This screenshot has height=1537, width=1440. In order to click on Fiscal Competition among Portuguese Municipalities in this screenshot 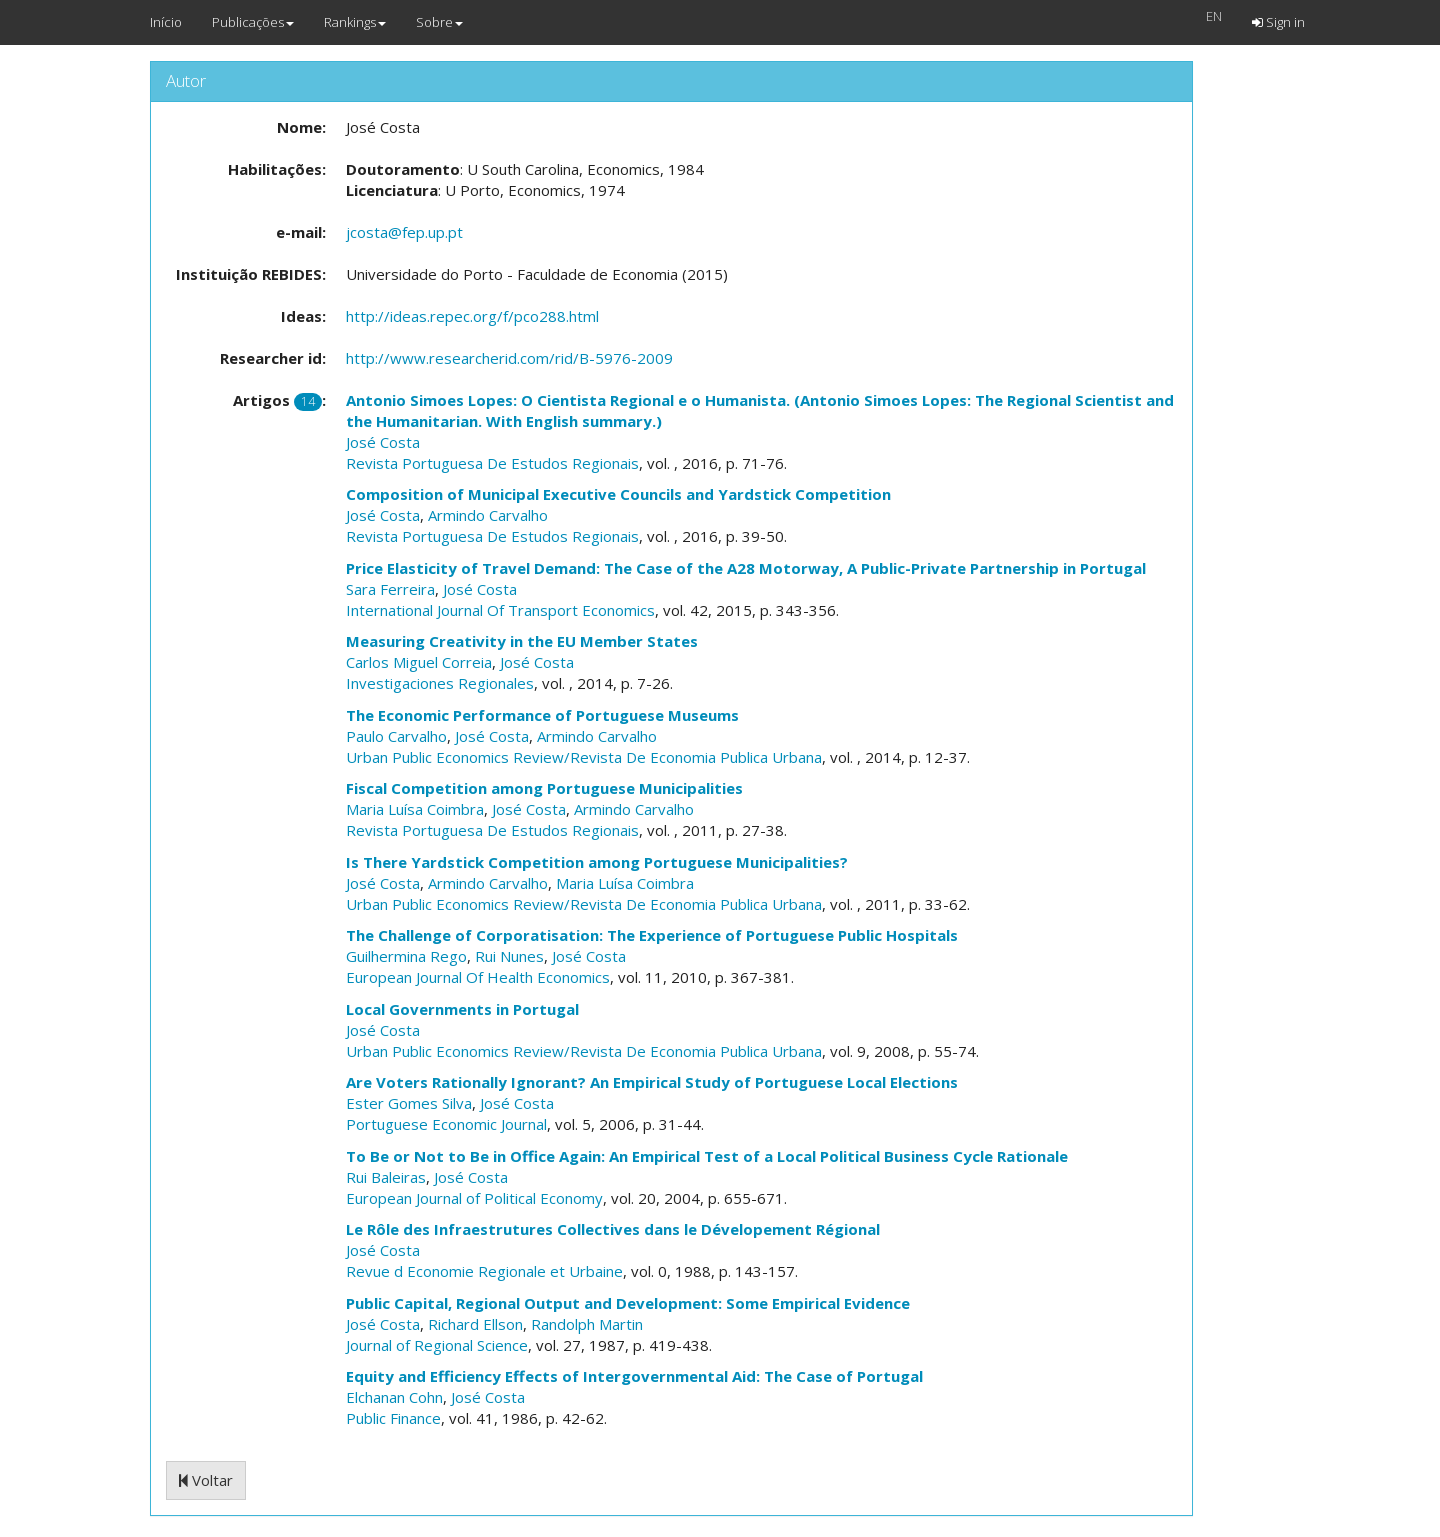, I will do `click(544, 788)`.